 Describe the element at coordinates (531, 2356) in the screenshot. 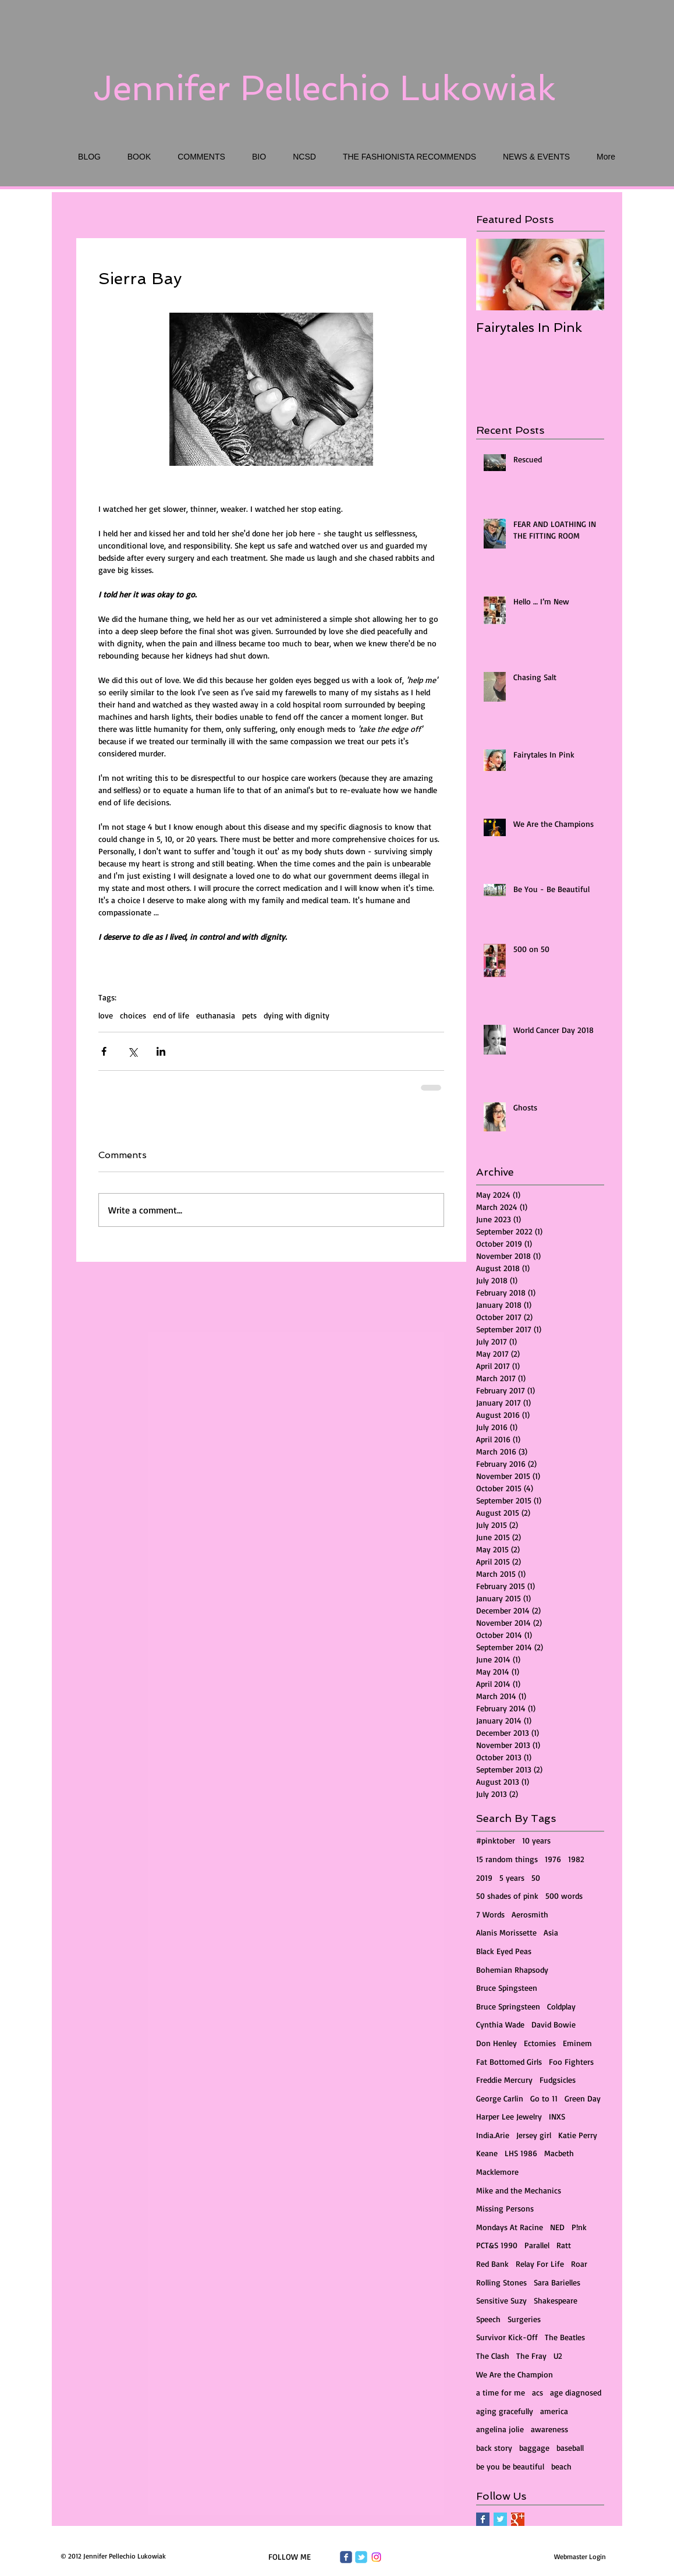

I see `The Fray` at that location.